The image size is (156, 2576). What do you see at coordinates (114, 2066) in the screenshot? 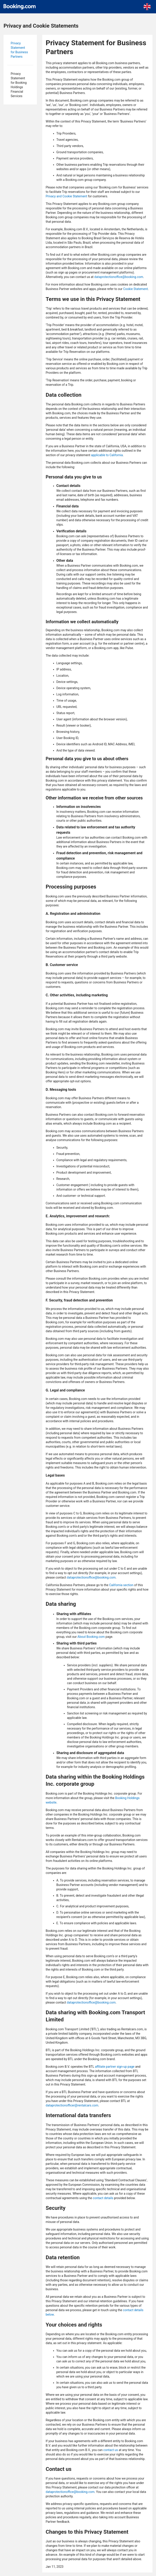
I see `affiliate partner sign-up page` at bounding box center [114, 2066].